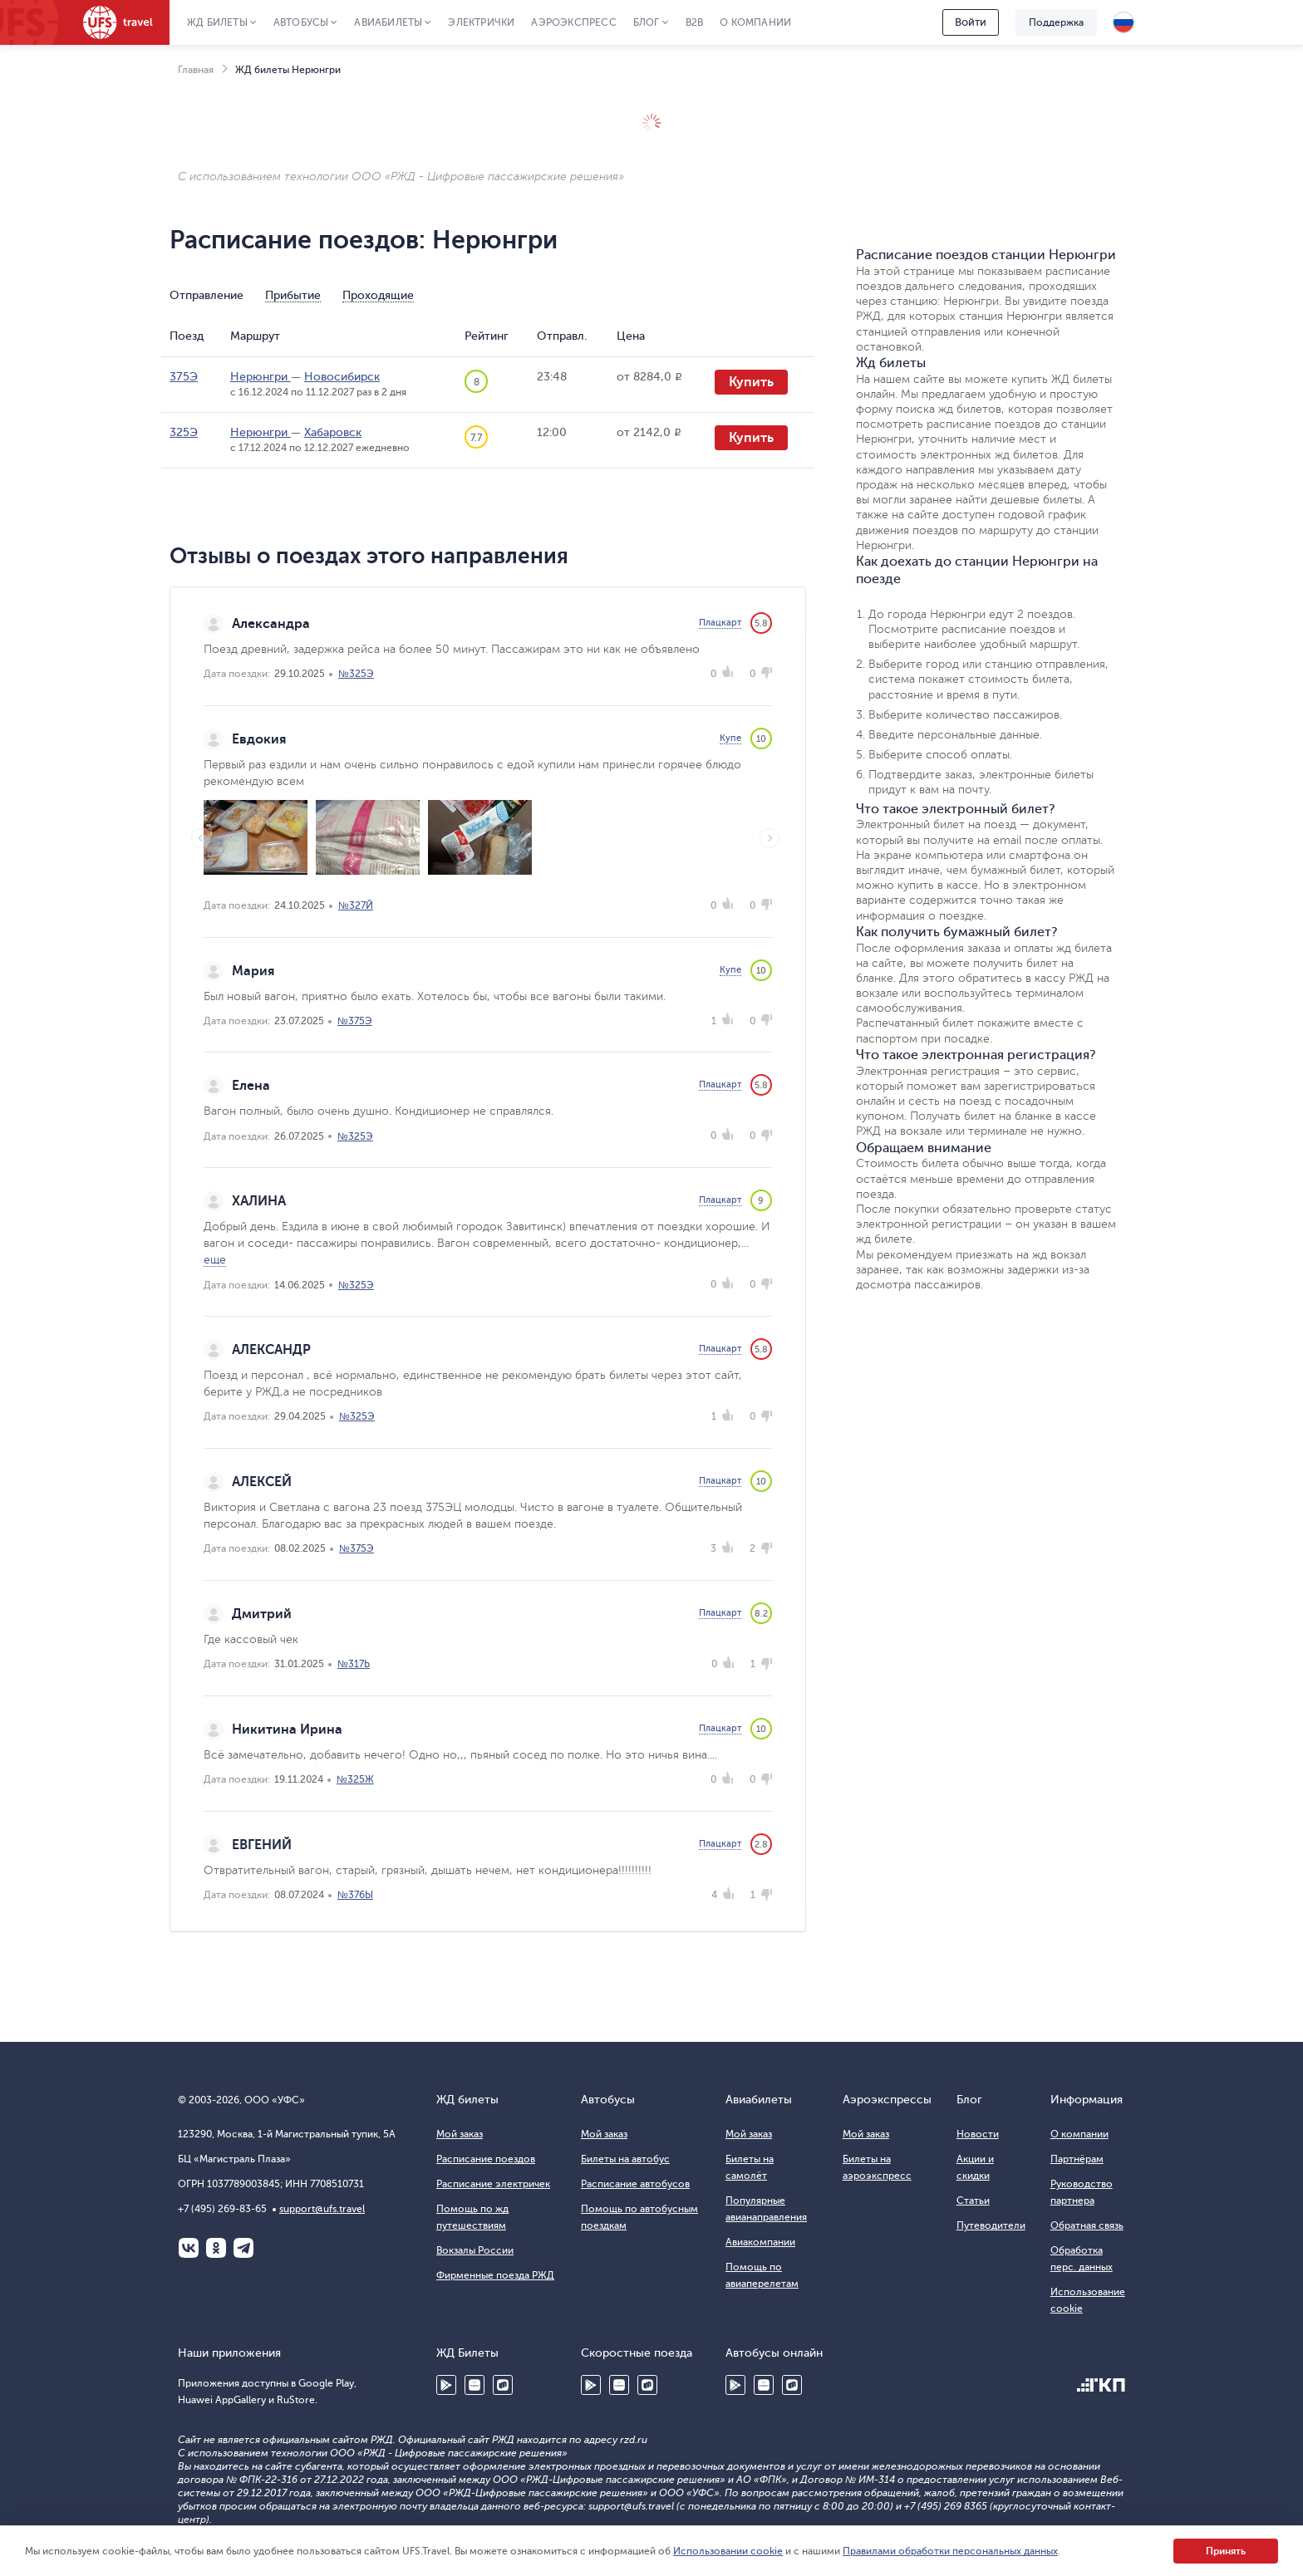 The height and width of the screenshot is (2576, 1303). I want to click on Поддержка, so click(1056, 22).